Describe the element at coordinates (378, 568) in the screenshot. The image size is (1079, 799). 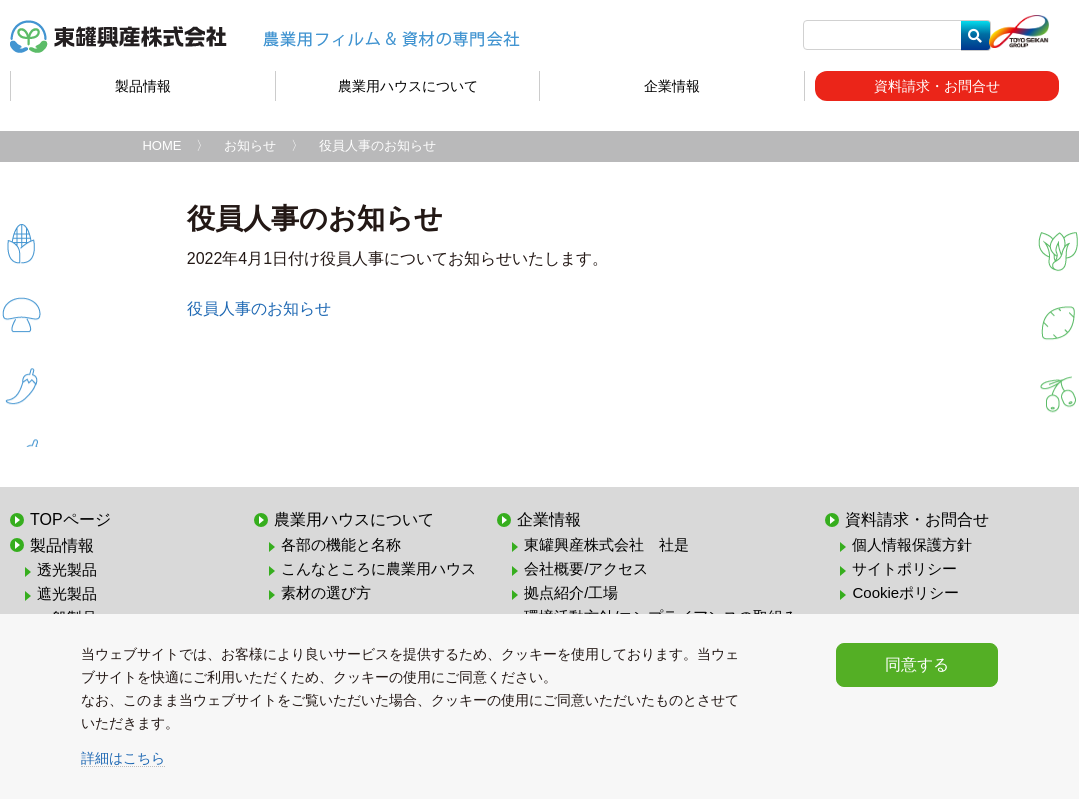
I see `こんなところに農業用ハウス` at that location.